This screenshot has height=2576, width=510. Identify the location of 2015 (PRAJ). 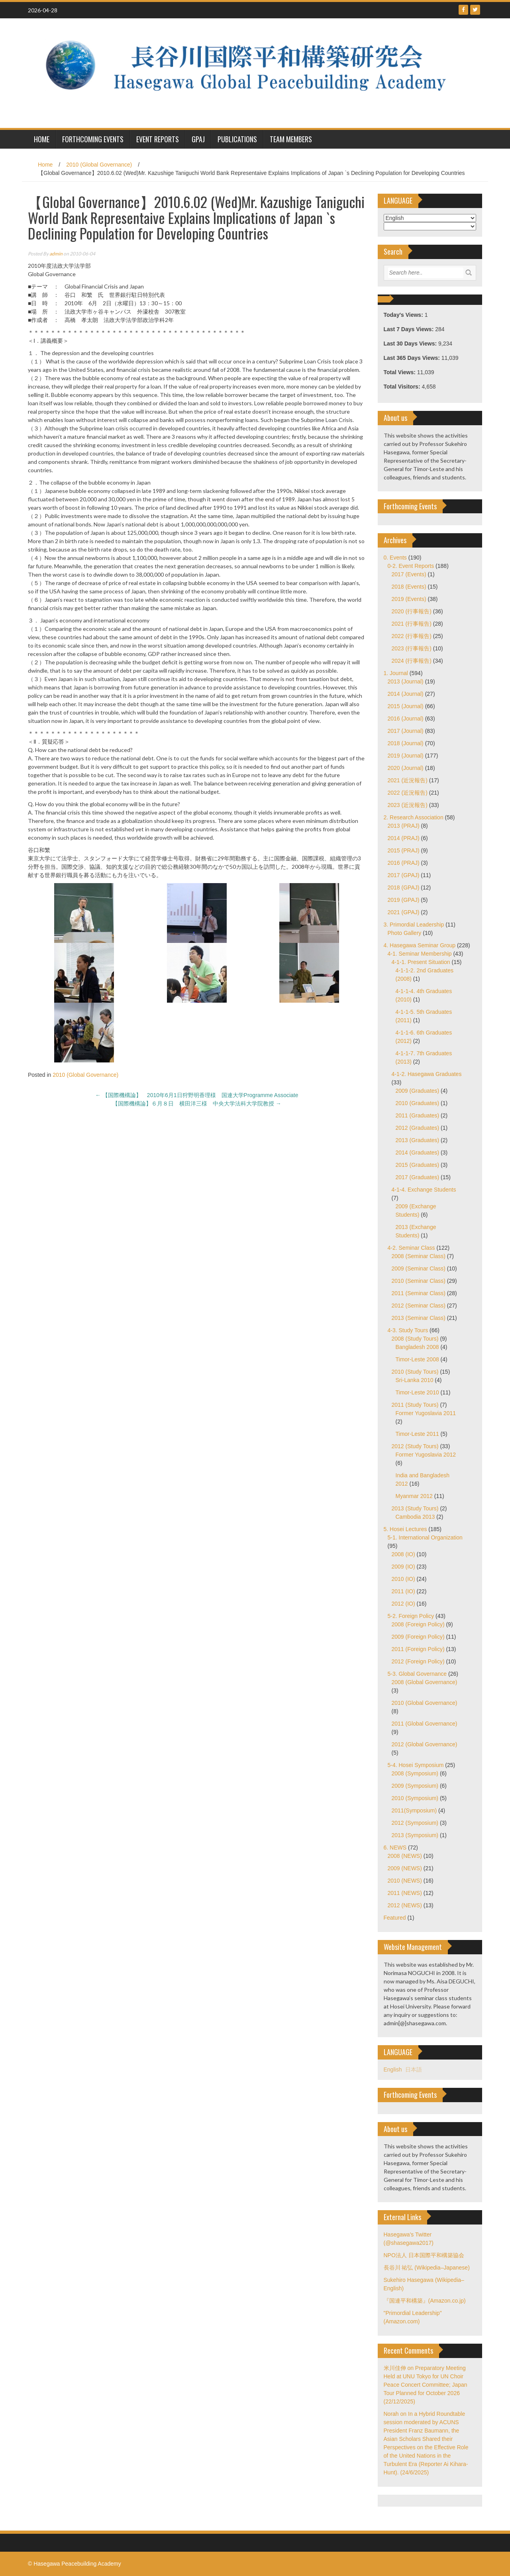
(404, 850).